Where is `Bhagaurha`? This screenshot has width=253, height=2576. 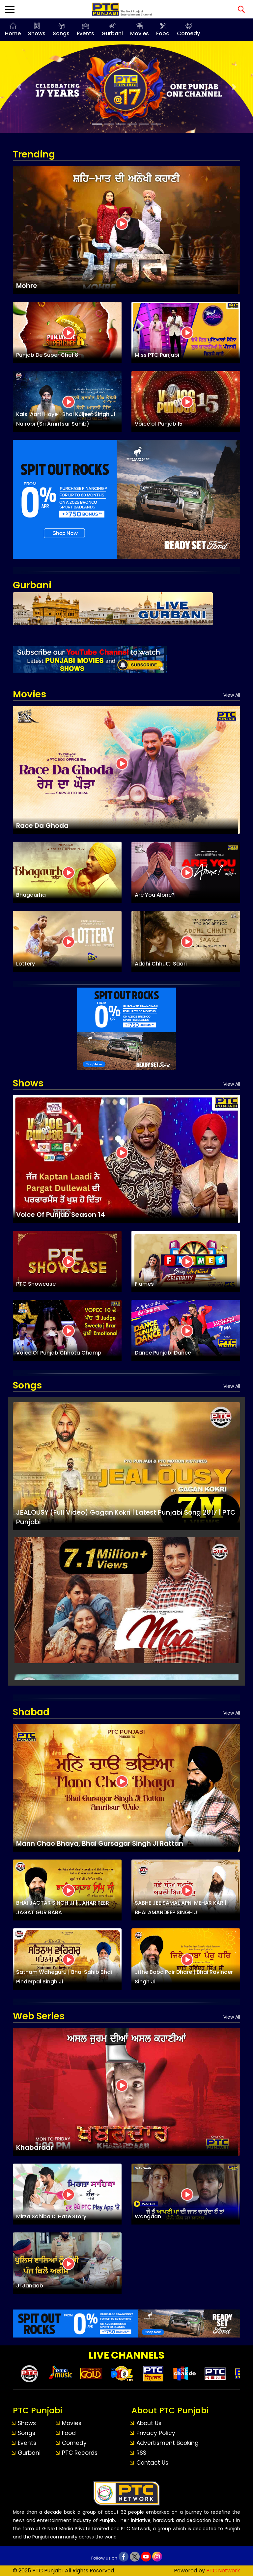 Bhagaurha is located at coordinates (31, 895).